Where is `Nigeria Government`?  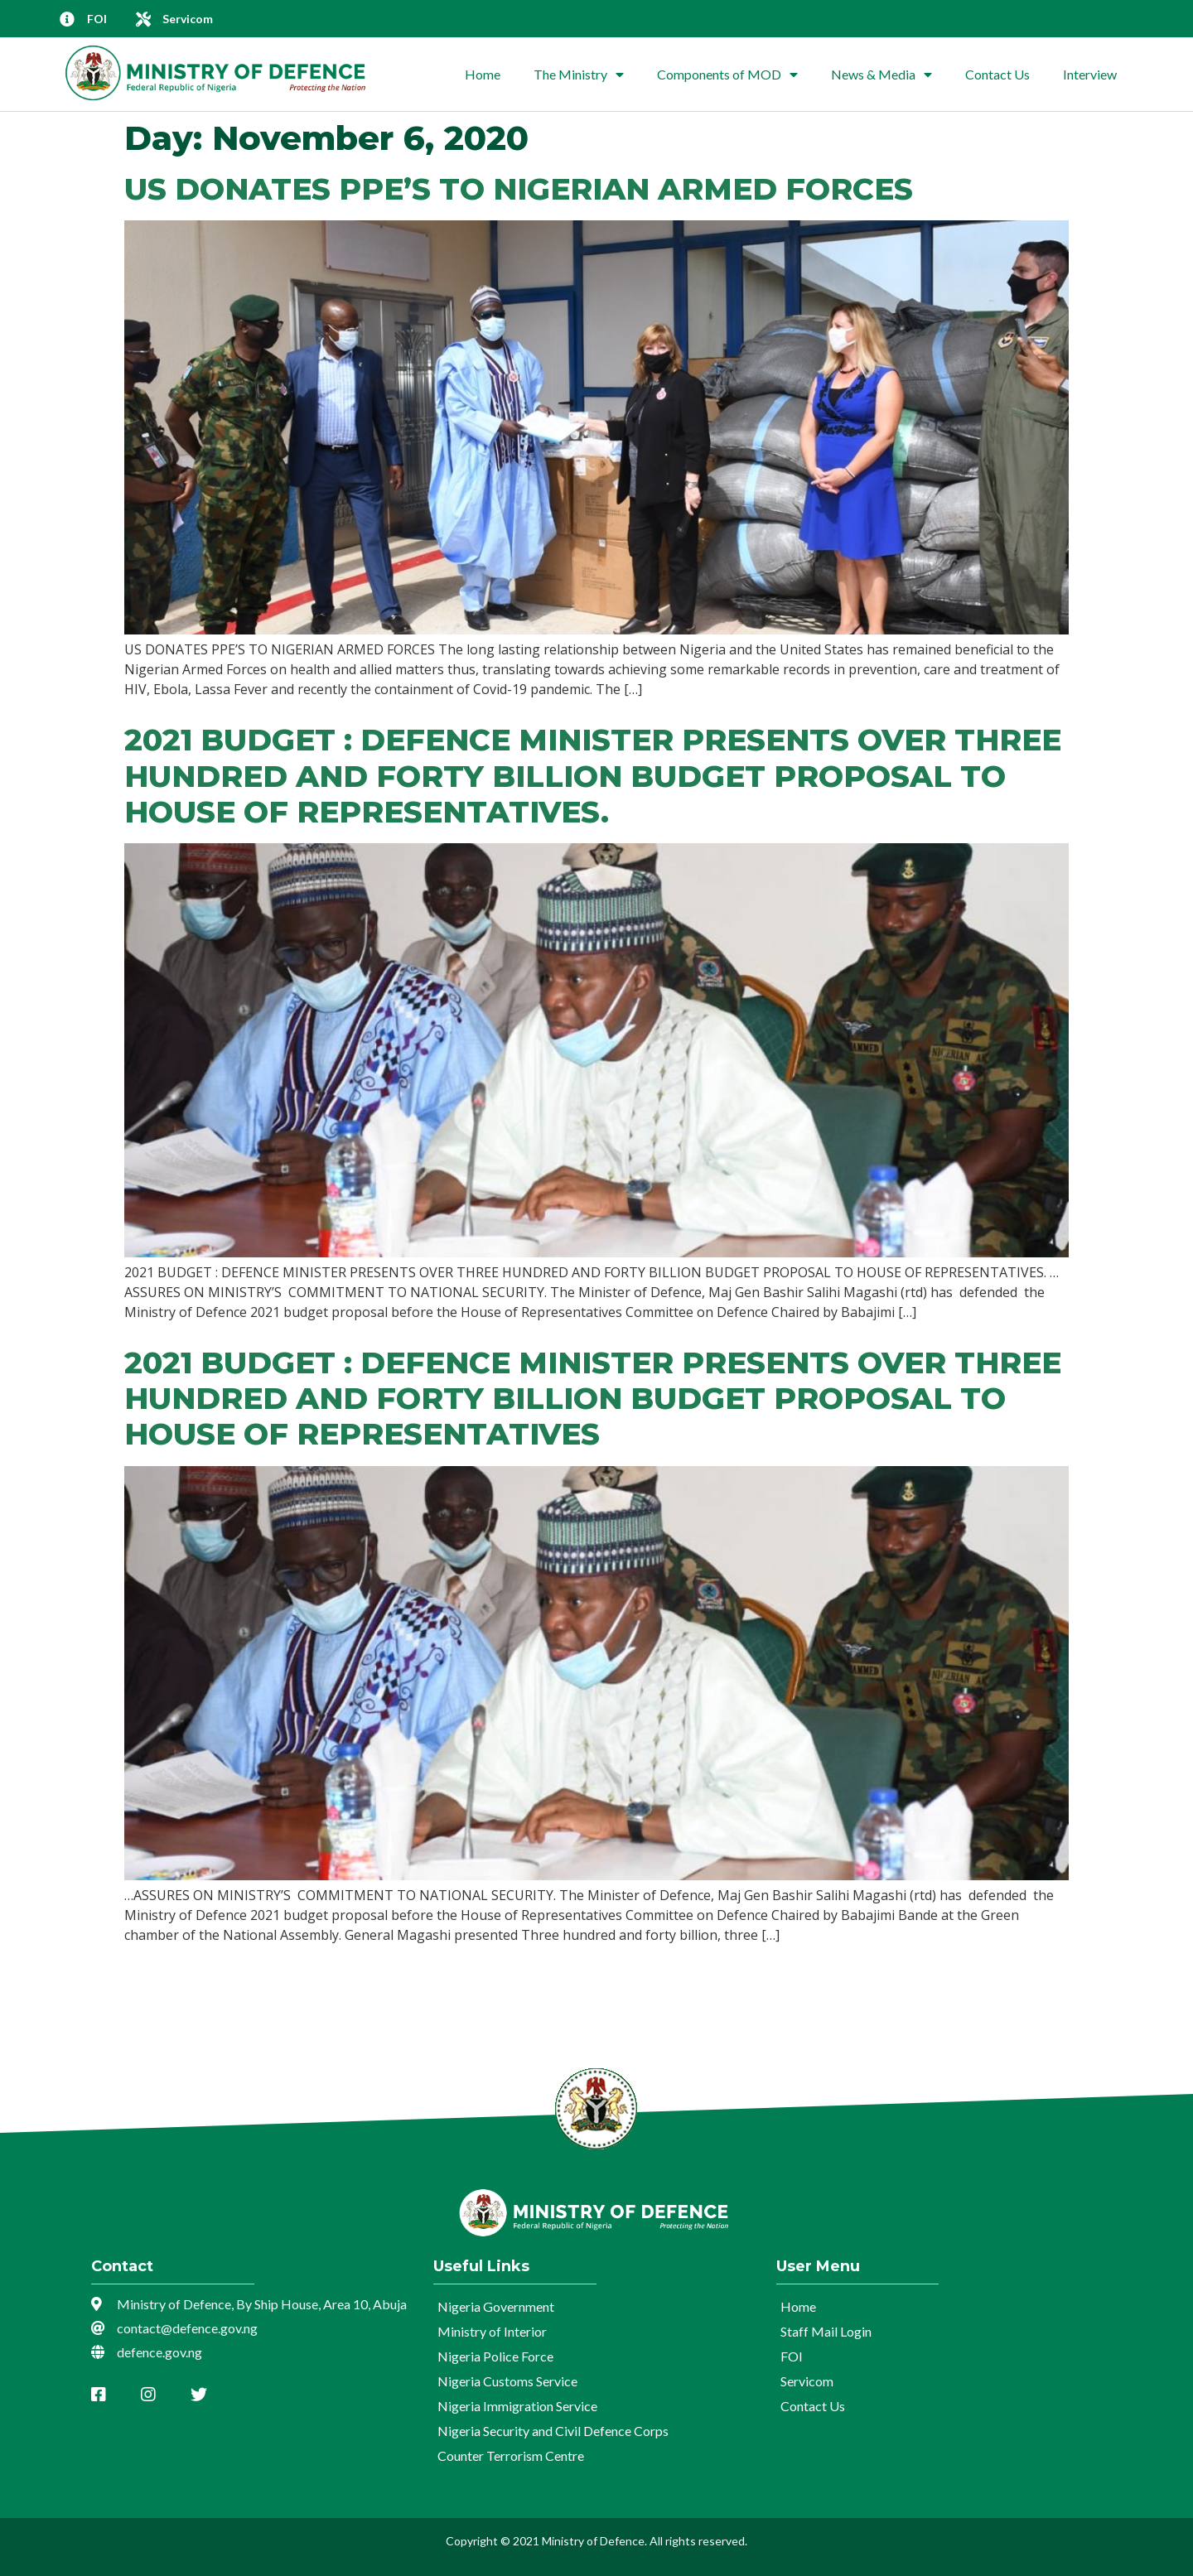 Nigeria Government is located at coordinates (495, 2306).